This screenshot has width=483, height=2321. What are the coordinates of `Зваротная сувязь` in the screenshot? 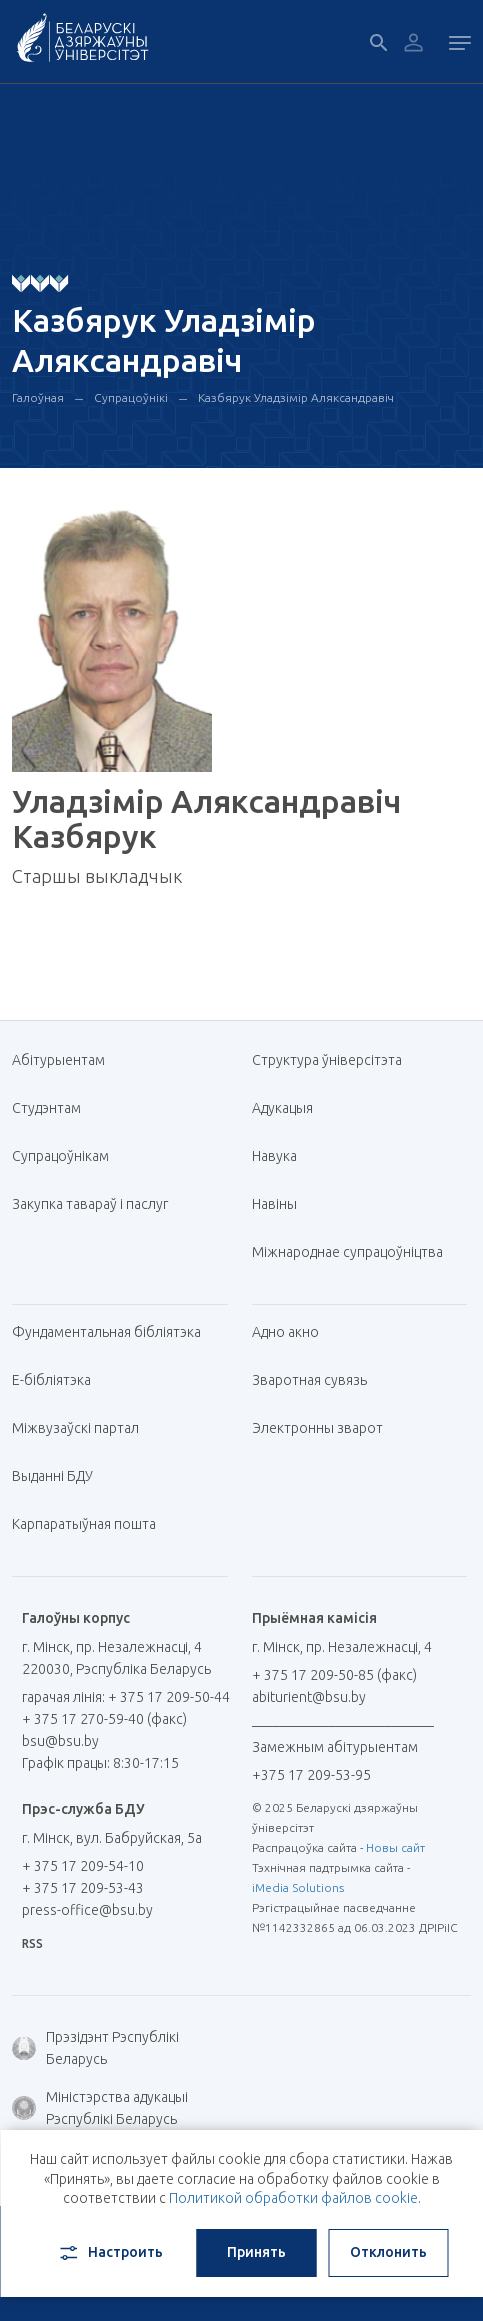 It's located at (309, 1380).